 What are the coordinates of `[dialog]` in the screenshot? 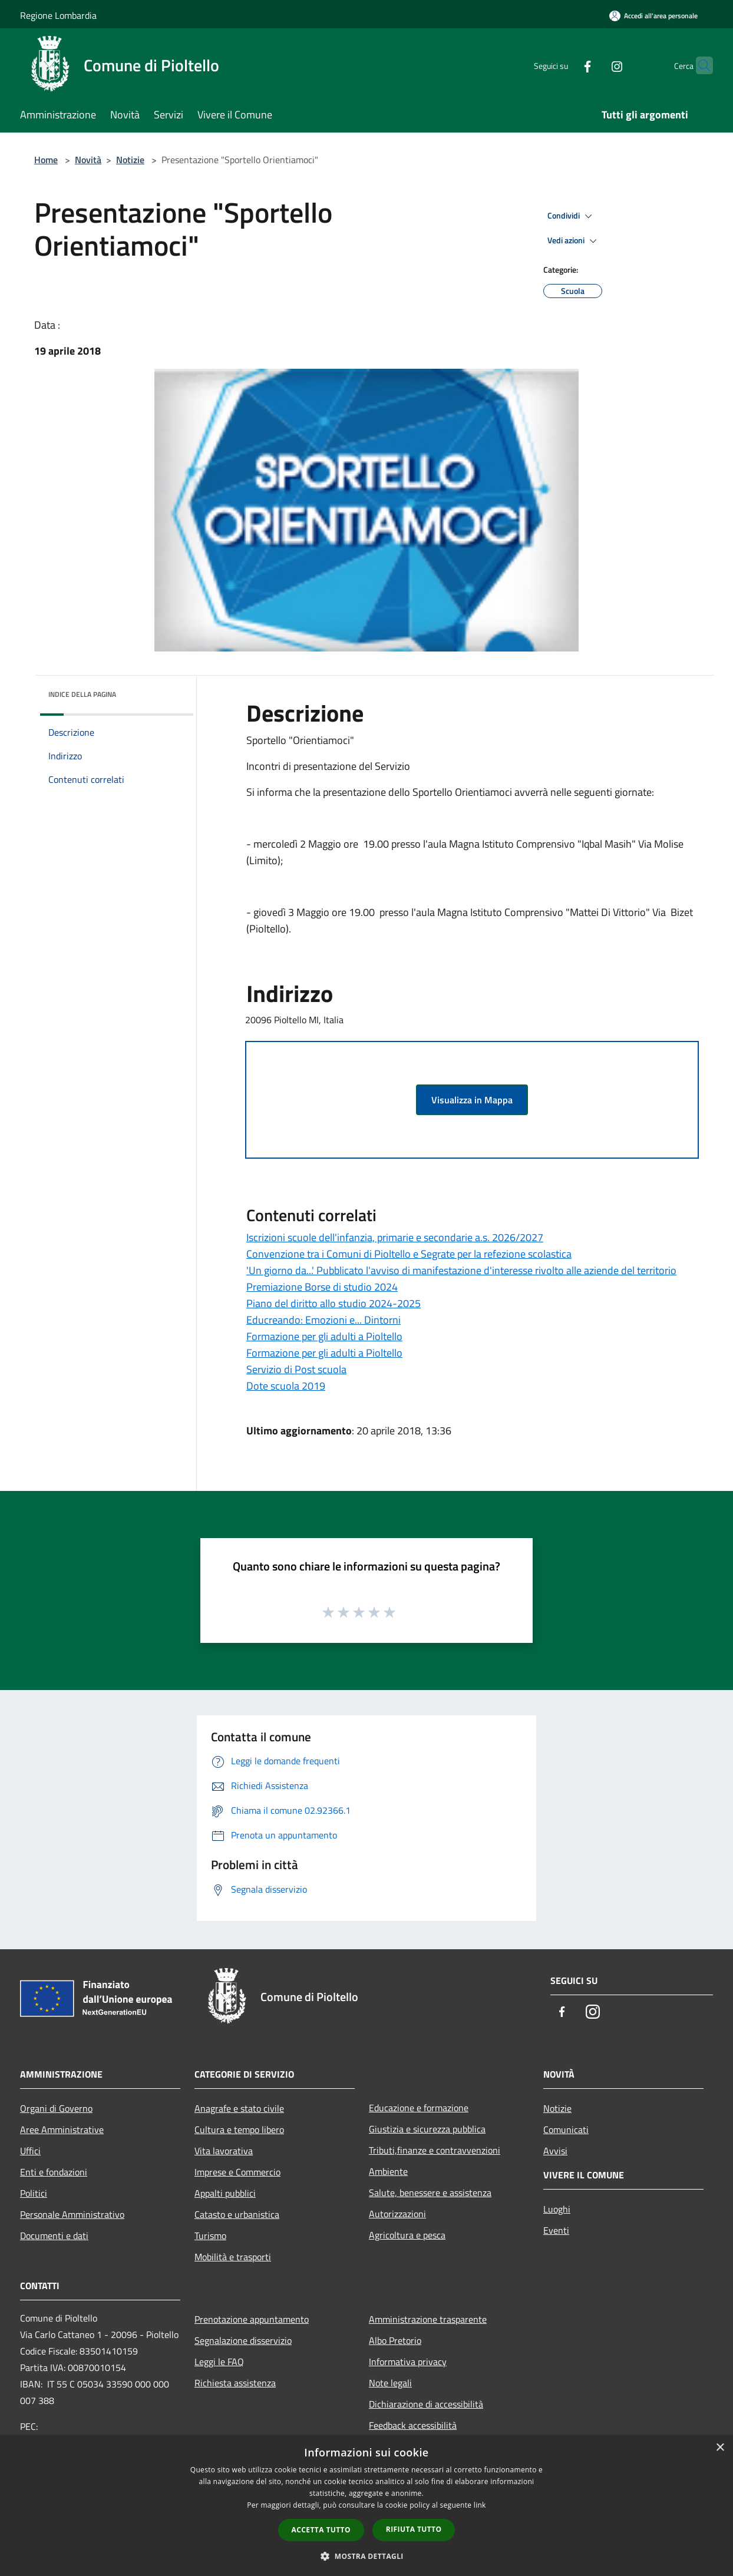 It's located at (366, 2505).